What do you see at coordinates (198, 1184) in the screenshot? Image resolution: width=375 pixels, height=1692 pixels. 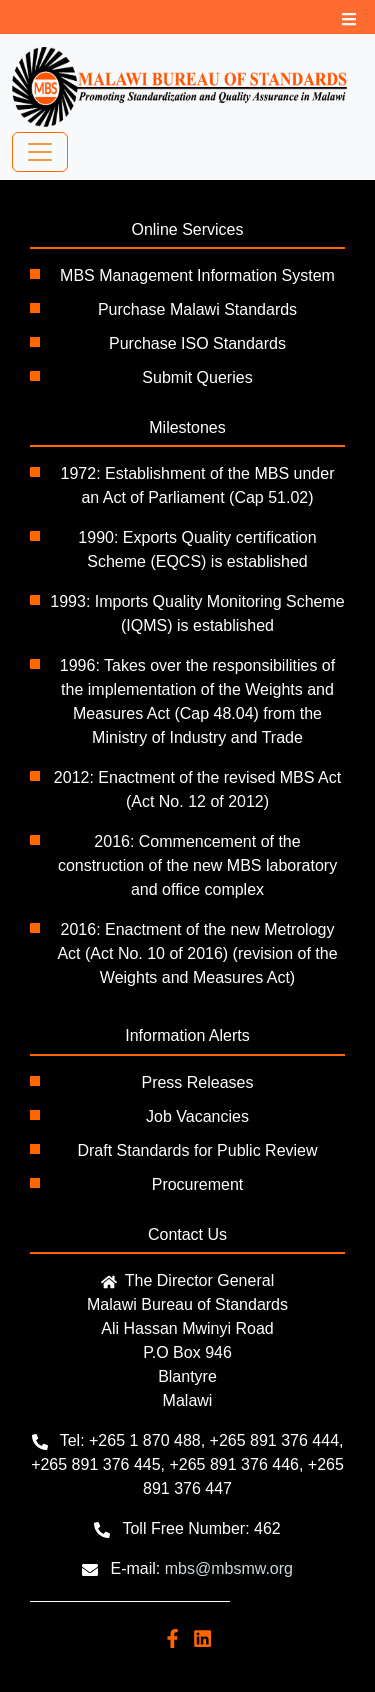 I see `Procurement` at bounding box center [198, 1184].